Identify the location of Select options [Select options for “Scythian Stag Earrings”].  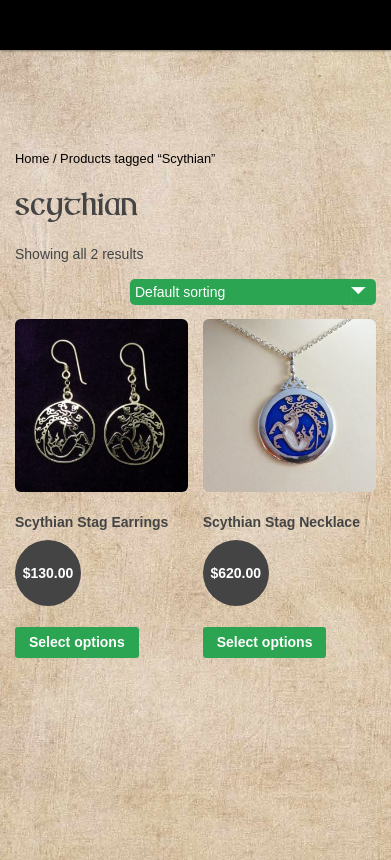
(77, 642).